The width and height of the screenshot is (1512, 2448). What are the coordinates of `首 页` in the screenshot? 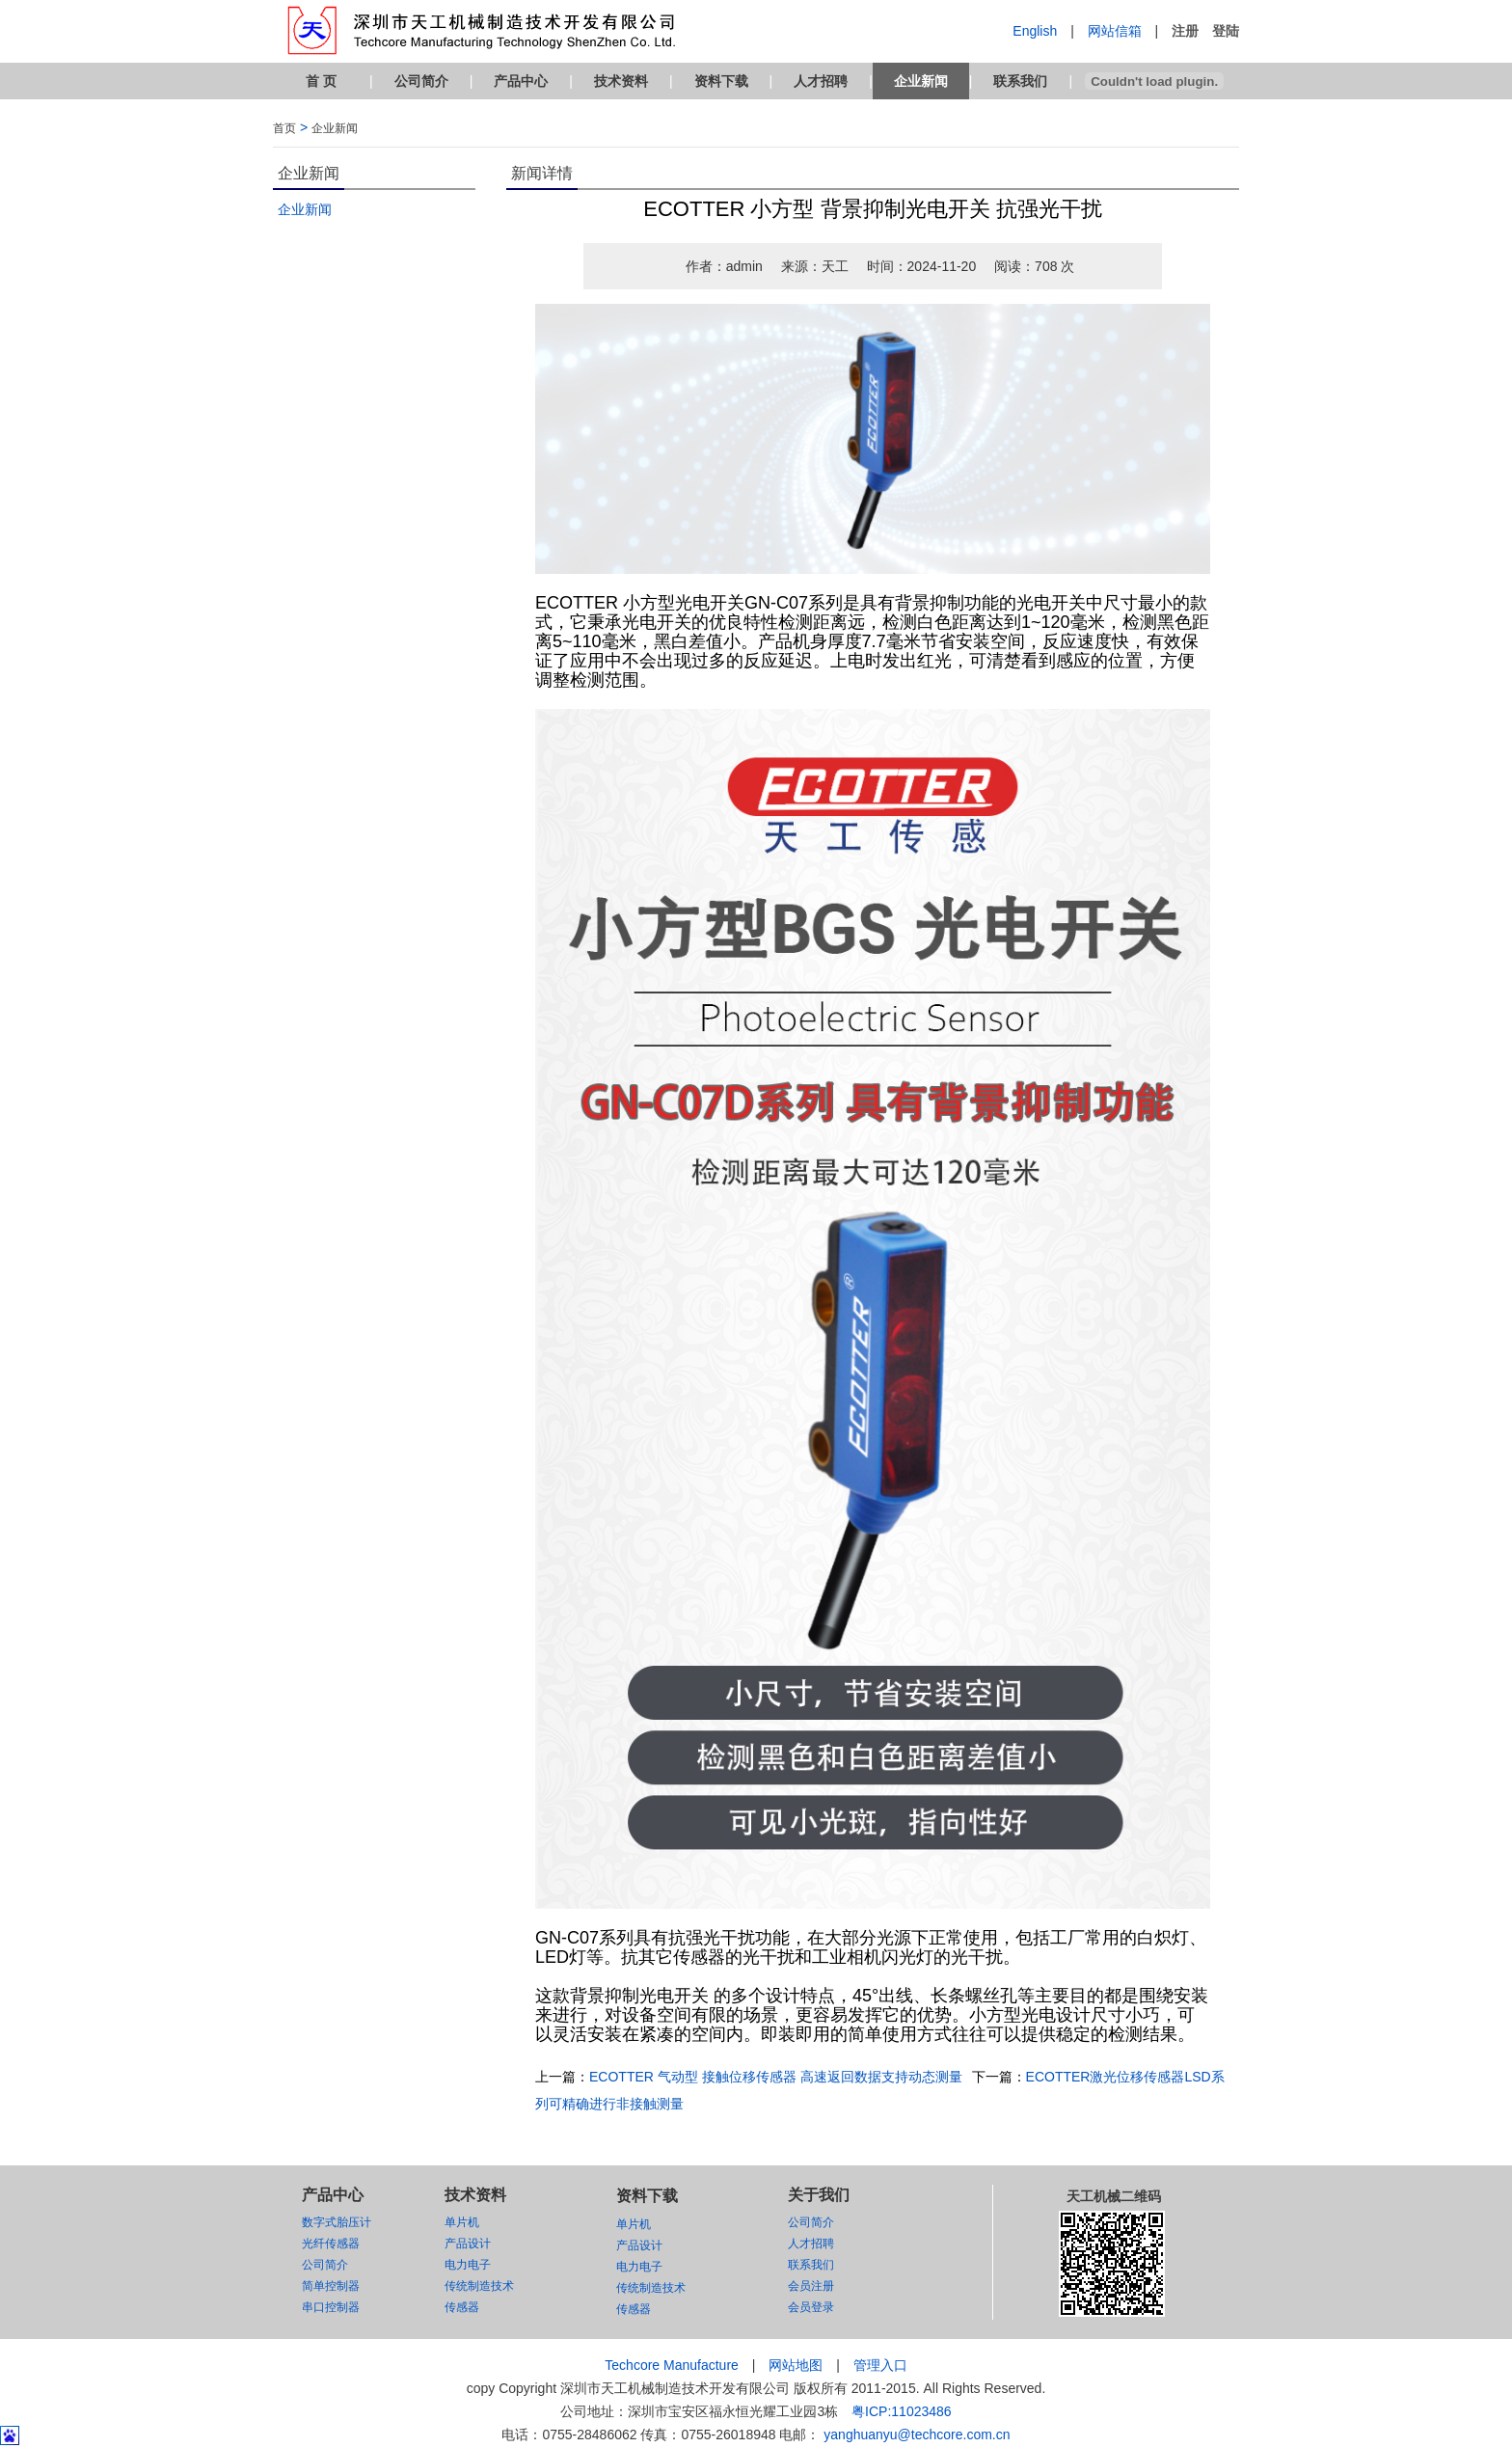 It's located at (321, 81).